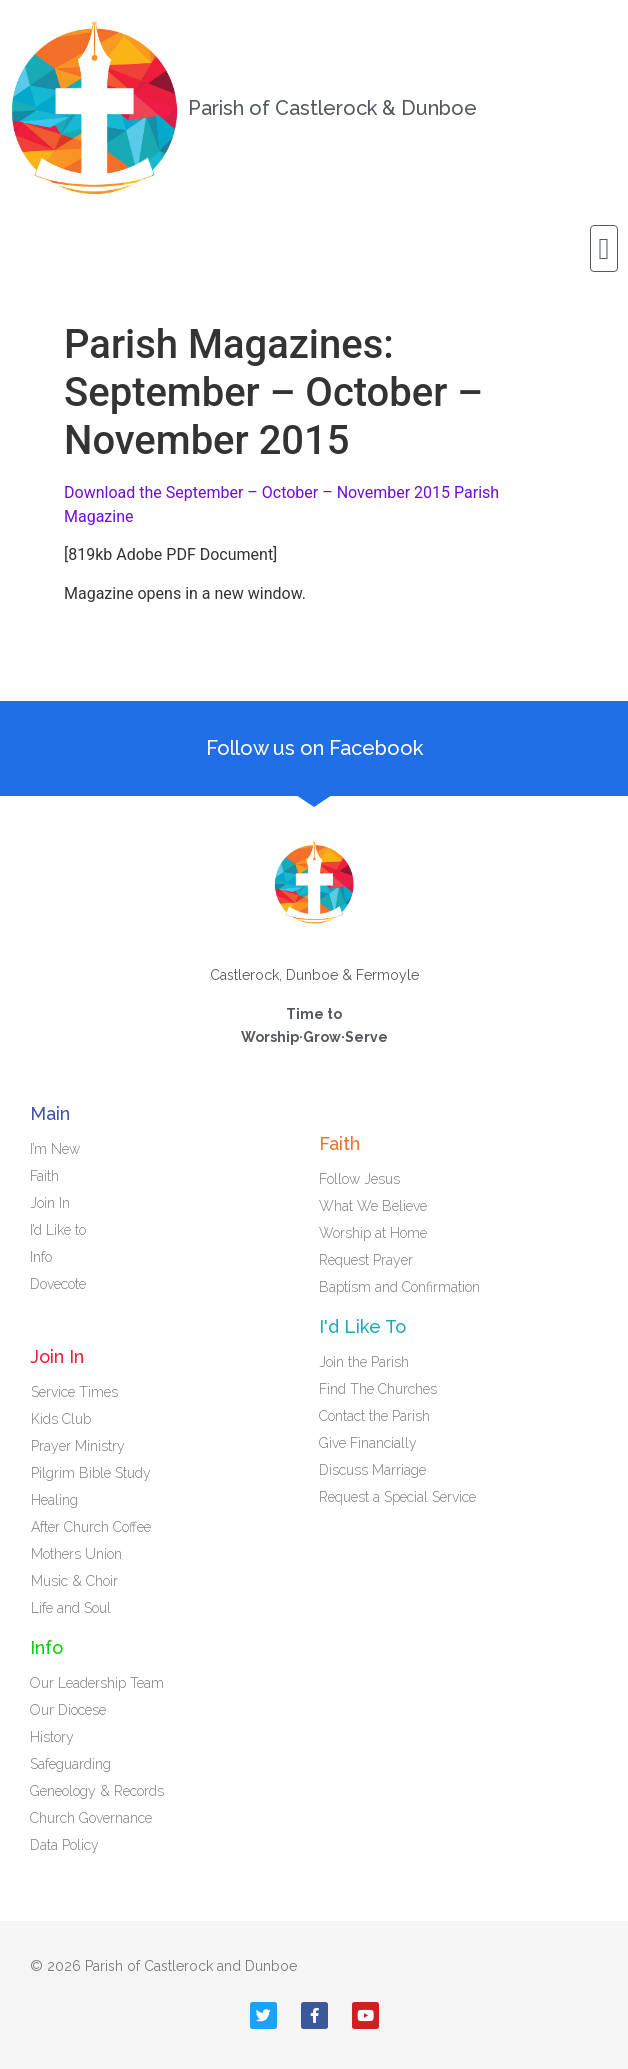  I want to click on Follow Jesus, so click(359, 1179).